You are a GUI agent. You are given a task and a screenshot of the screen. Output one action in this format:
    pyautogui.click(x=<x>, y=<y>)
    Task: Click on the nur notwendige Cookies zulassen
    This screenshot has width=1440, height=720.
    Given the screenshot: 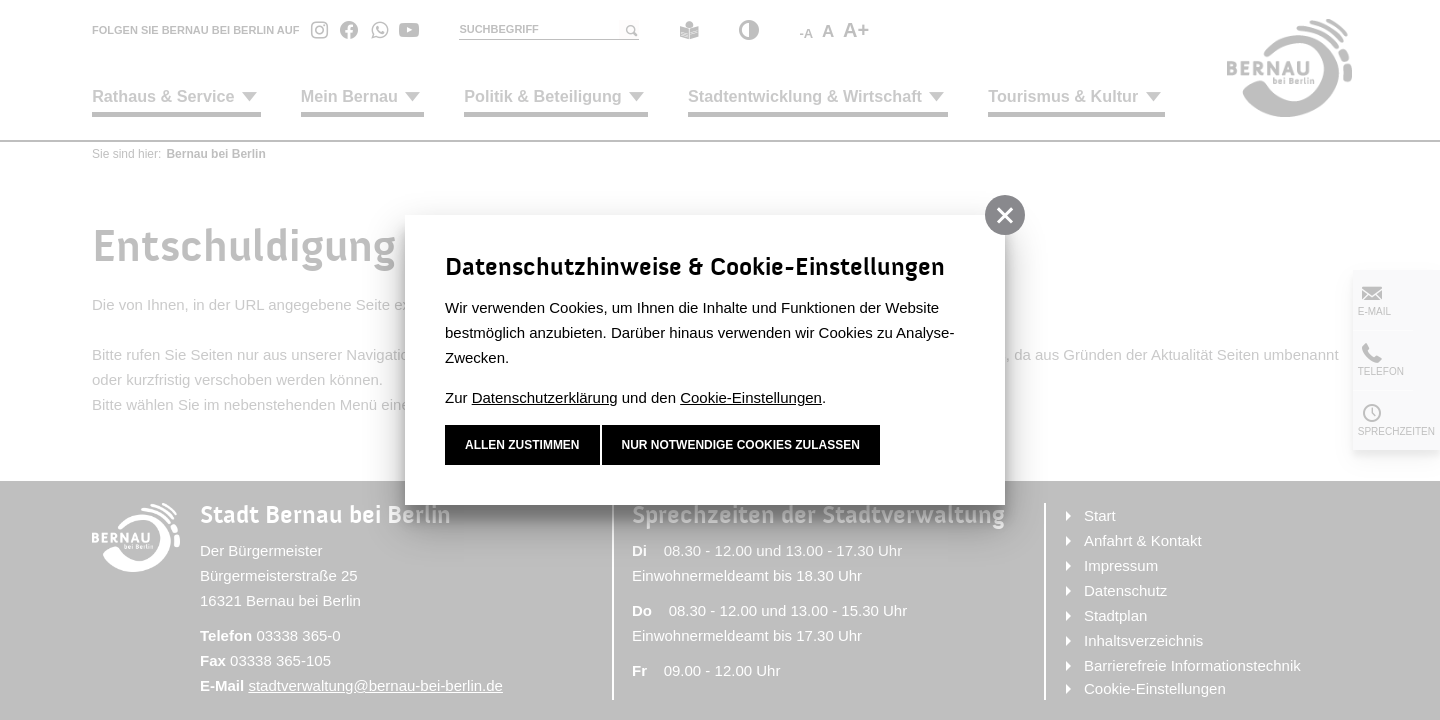 What is the action you would take?
    pyautogui.click(x=741, y=445)
    